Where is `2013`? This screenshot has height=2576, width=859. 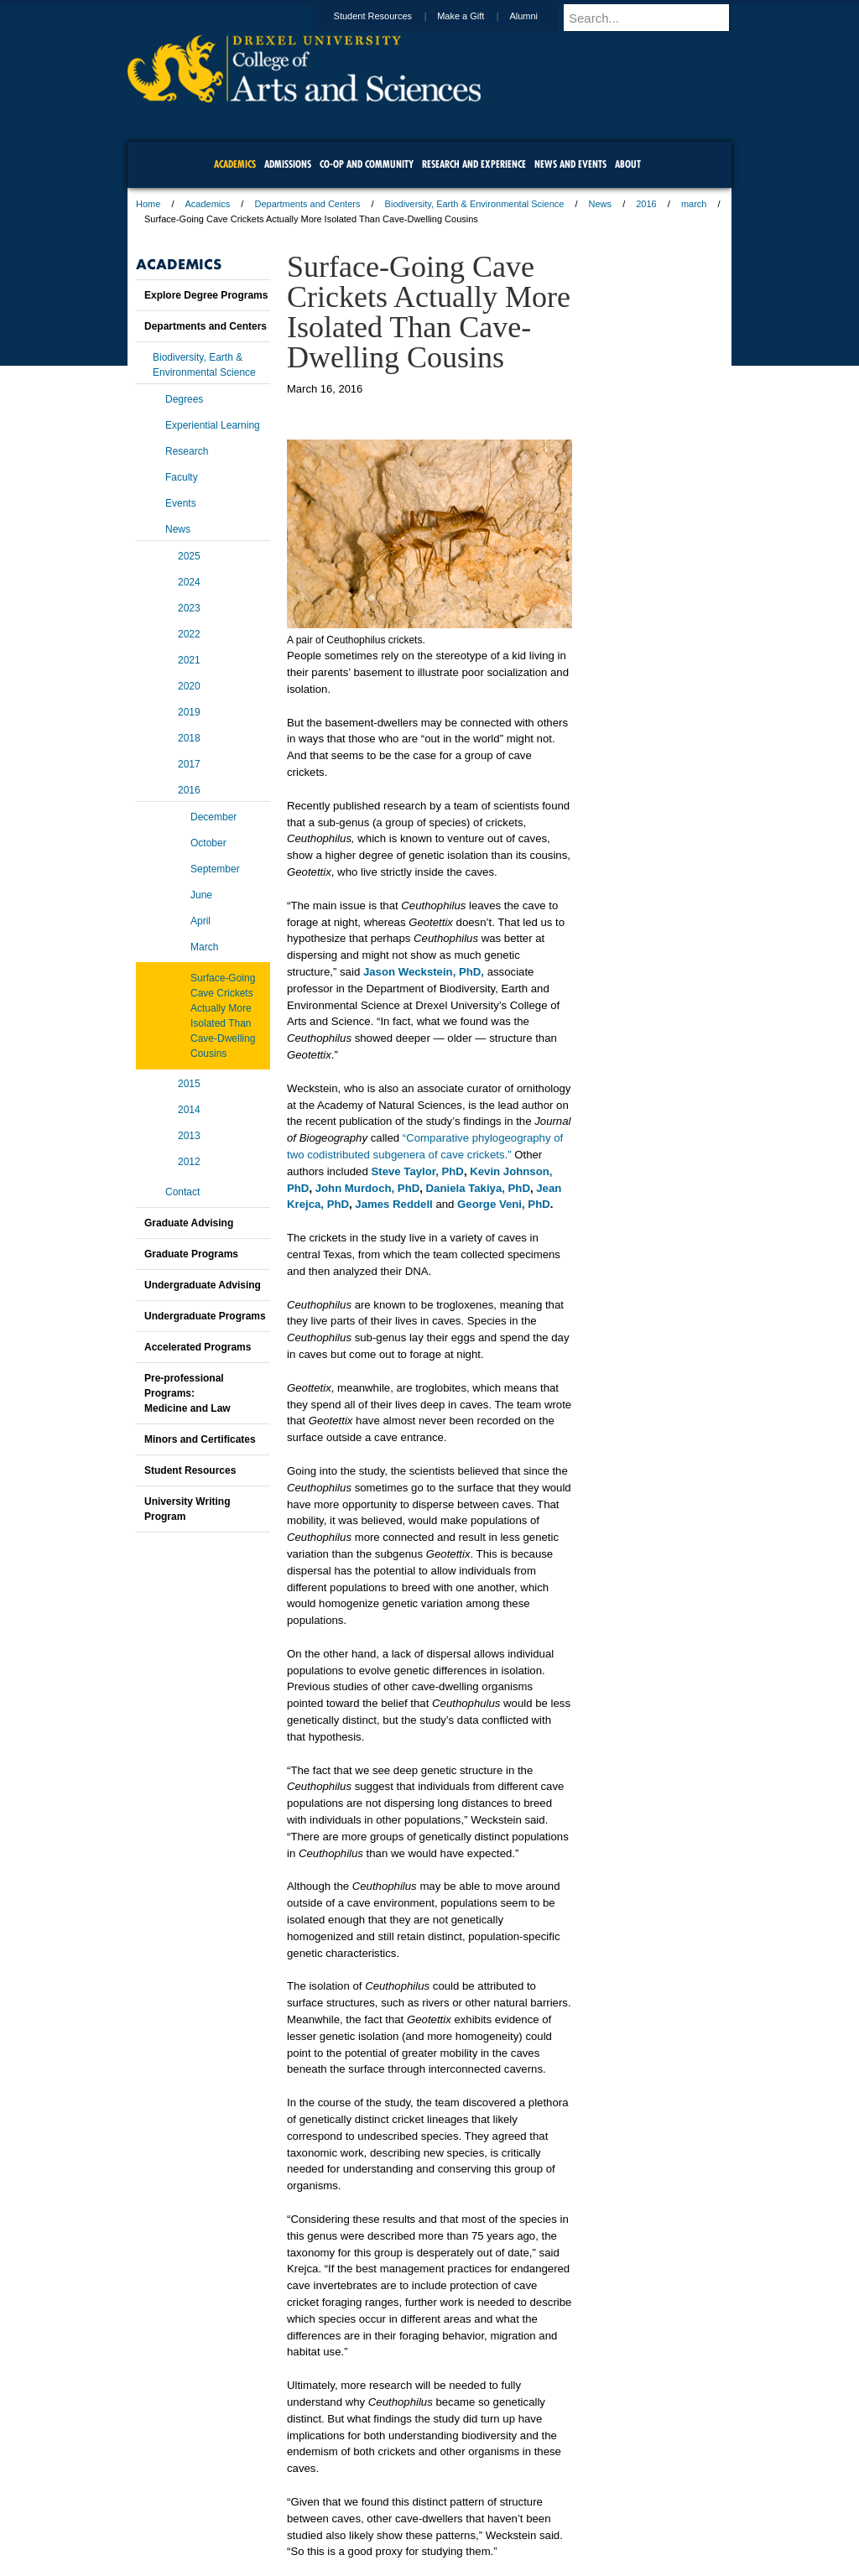 2013 is located at coordinates (189, 1136).